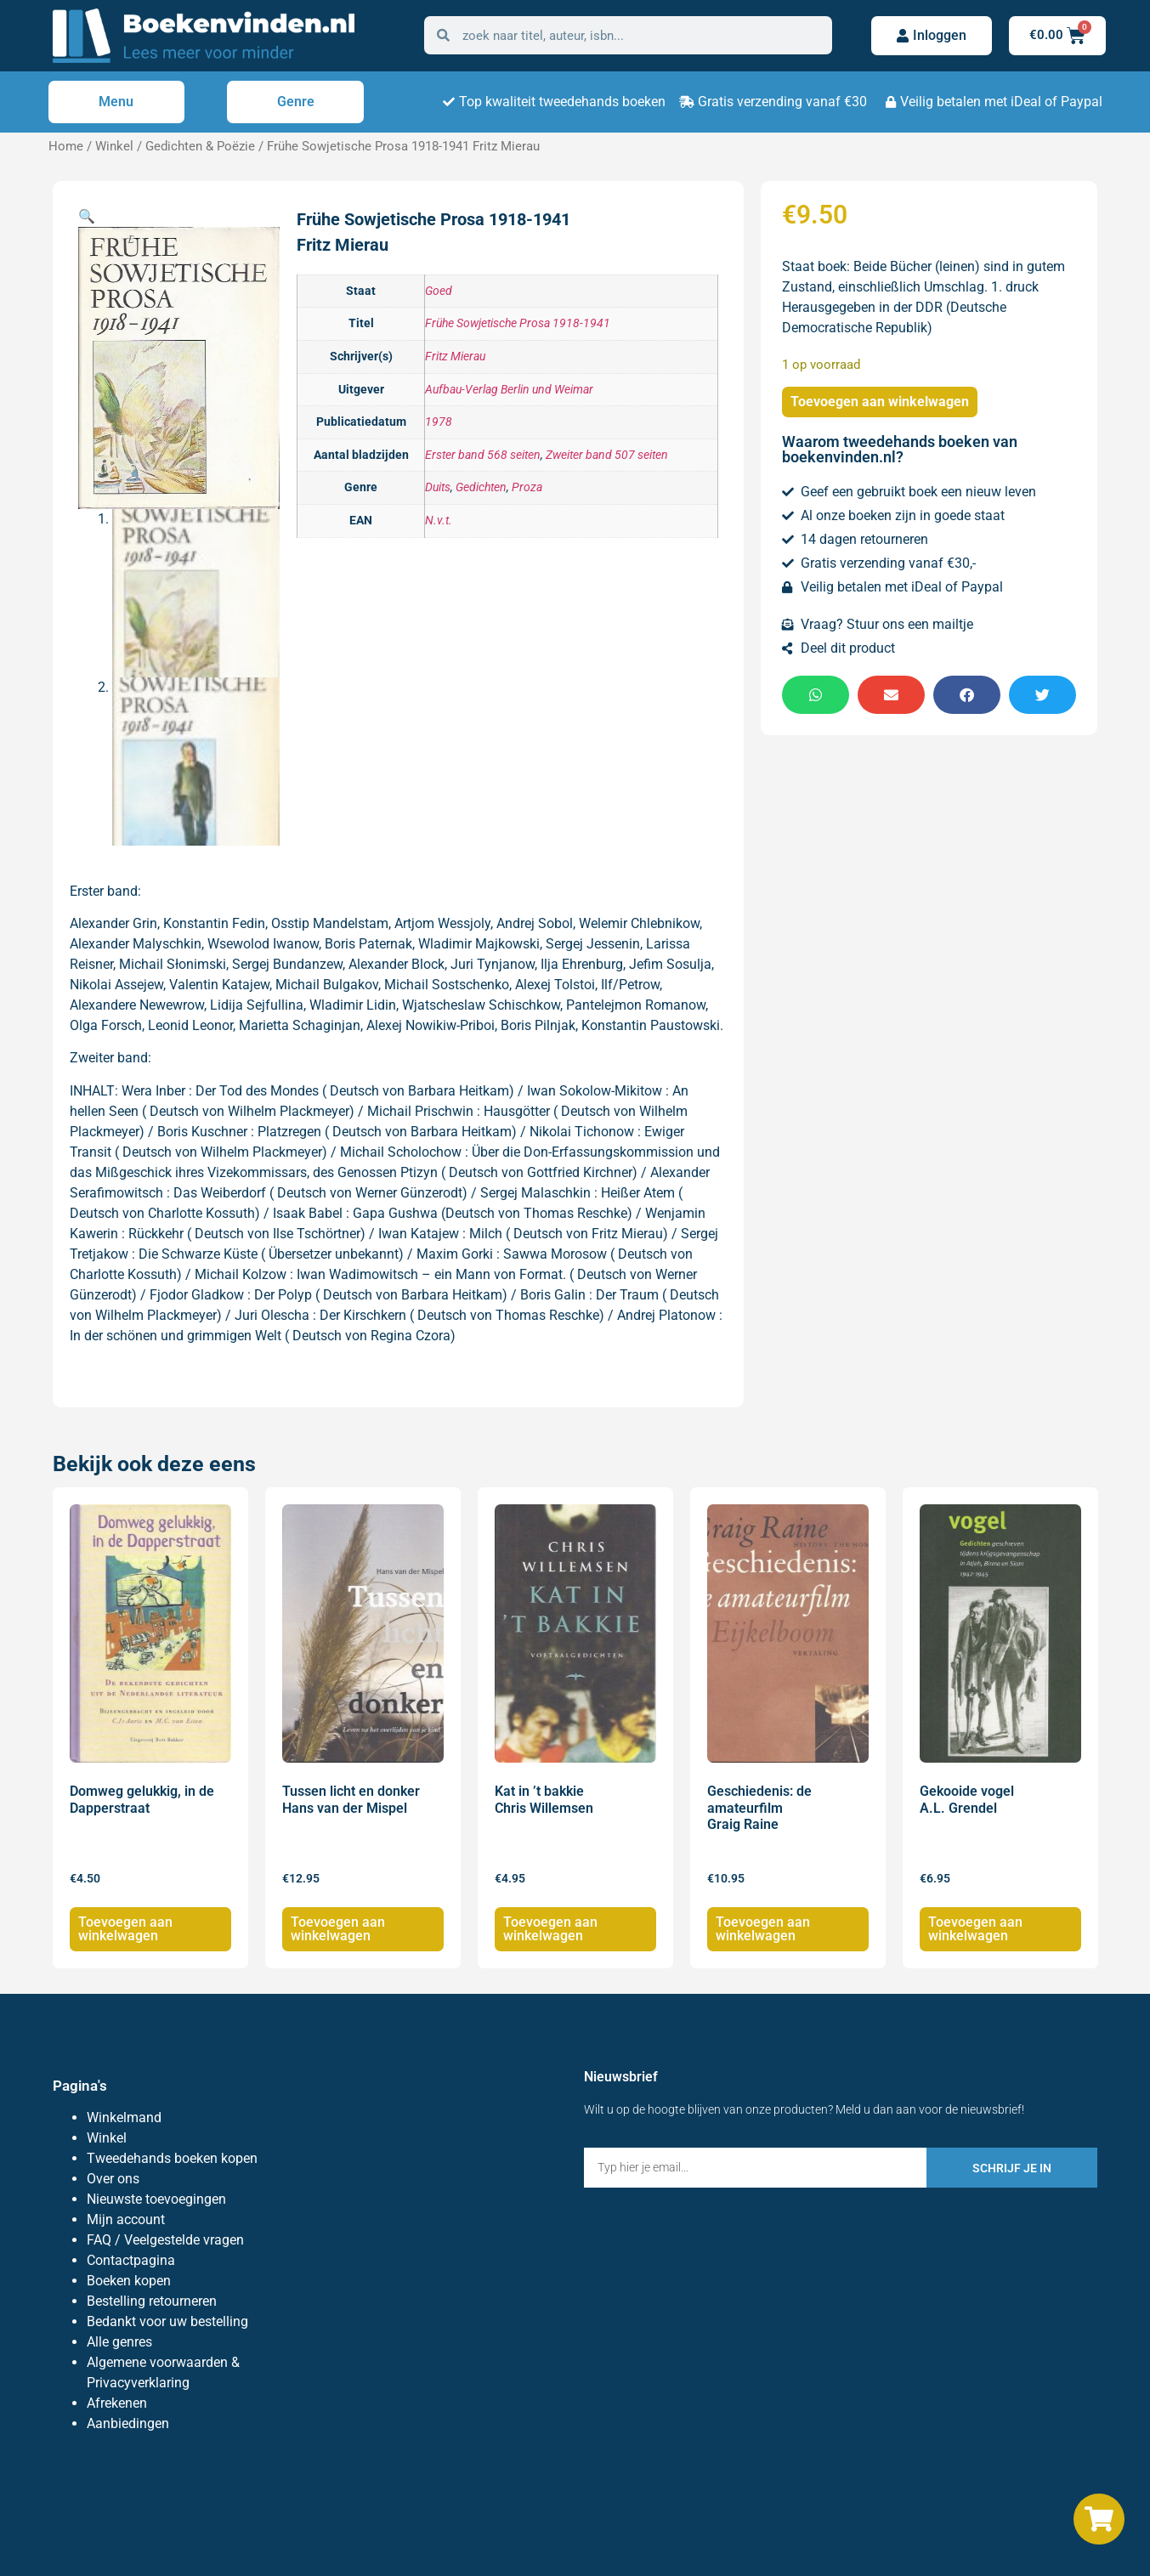 Image resolution: width=1150 pixels, height=2576 pixels. Describe the element at coordinates (116, 101) in the screenshot. I see `Menu` at that location.